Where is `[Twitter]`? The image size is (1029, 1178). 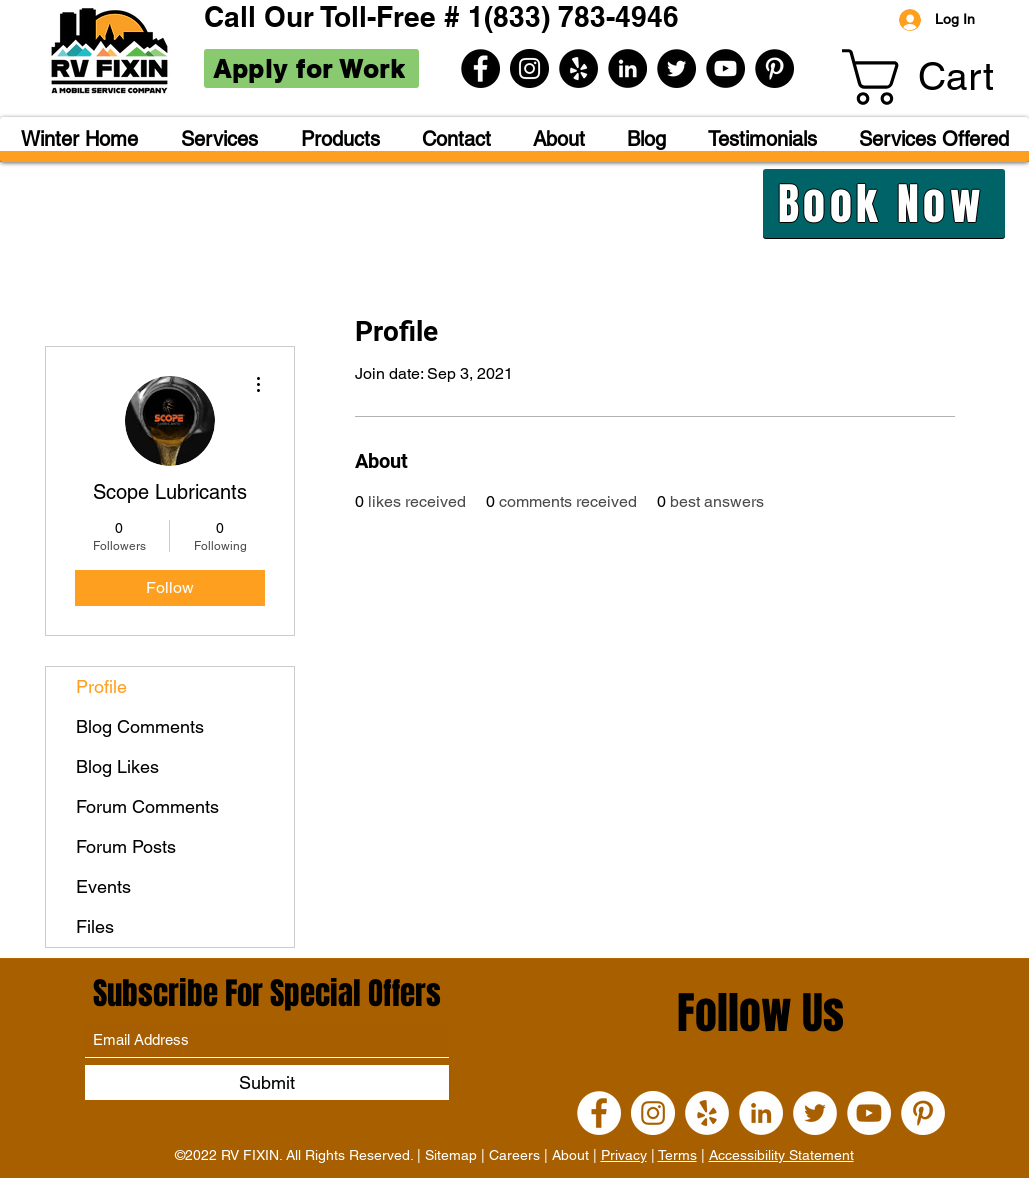
[Twitter] is located at coordinates (676, 68).